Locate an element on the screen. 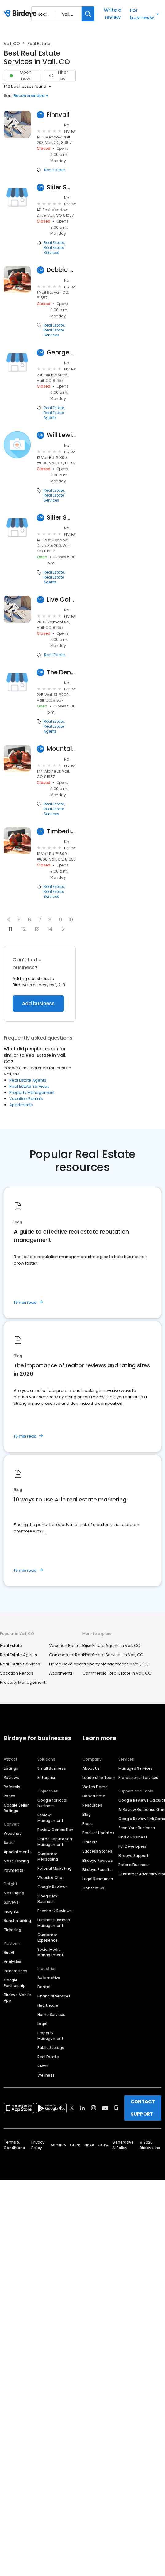 The height and width of the screenshot is (2576, 165). Dental is located at coordinates (43, 1986).